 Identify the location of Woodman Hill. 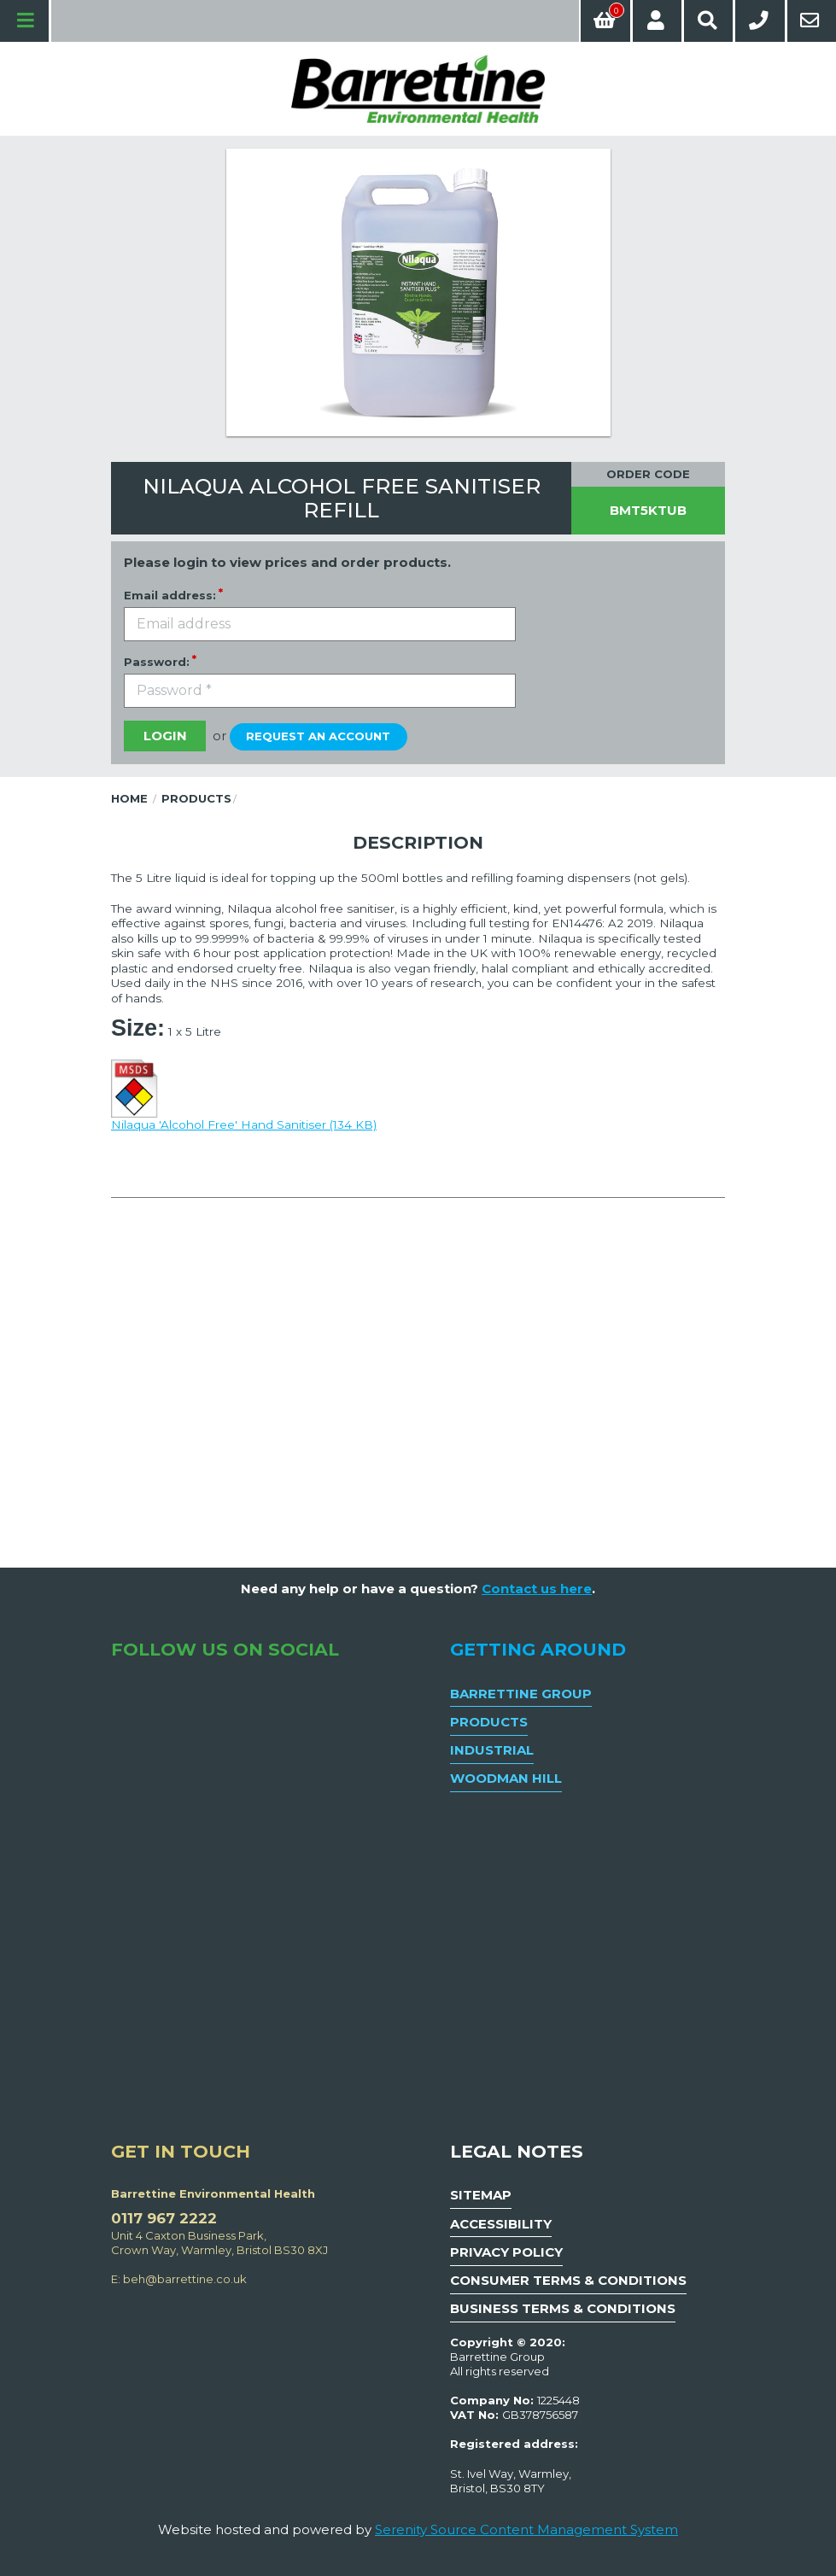
(506, 1778).